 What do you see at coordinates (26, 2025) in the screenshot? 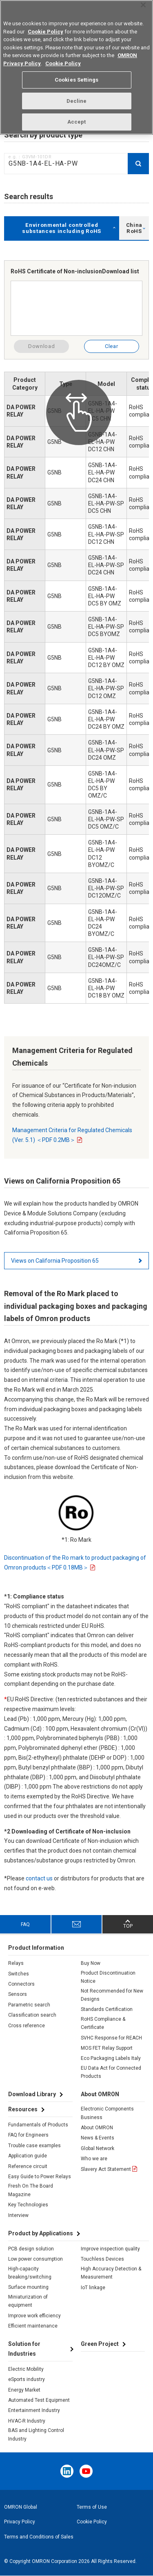
I see `Cross reference` at bounding box center [26, 2025].